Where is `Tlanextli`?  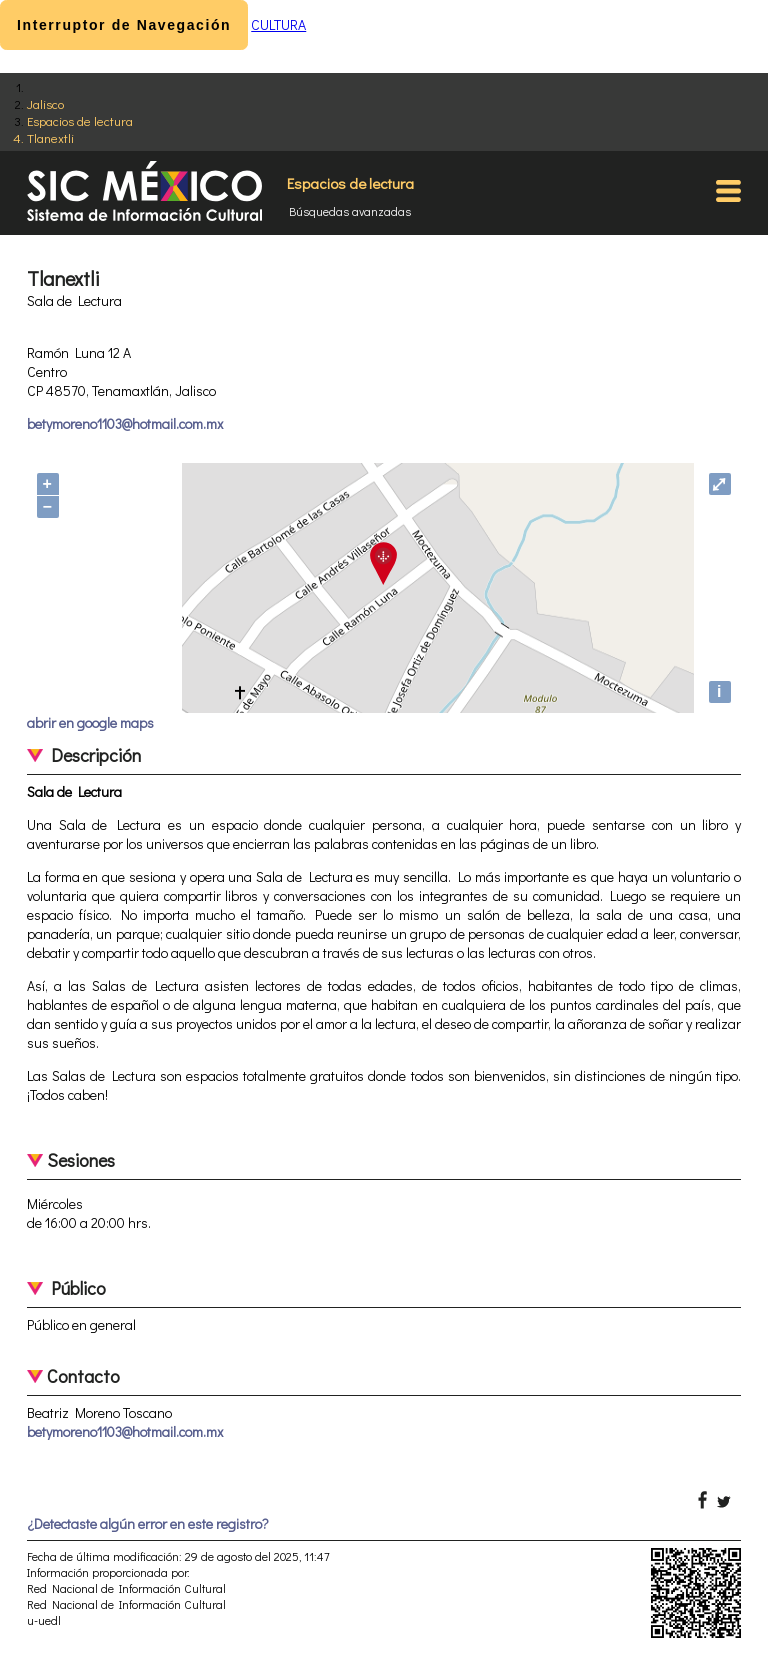
Tlanextli is located at coordinates (50, 137).